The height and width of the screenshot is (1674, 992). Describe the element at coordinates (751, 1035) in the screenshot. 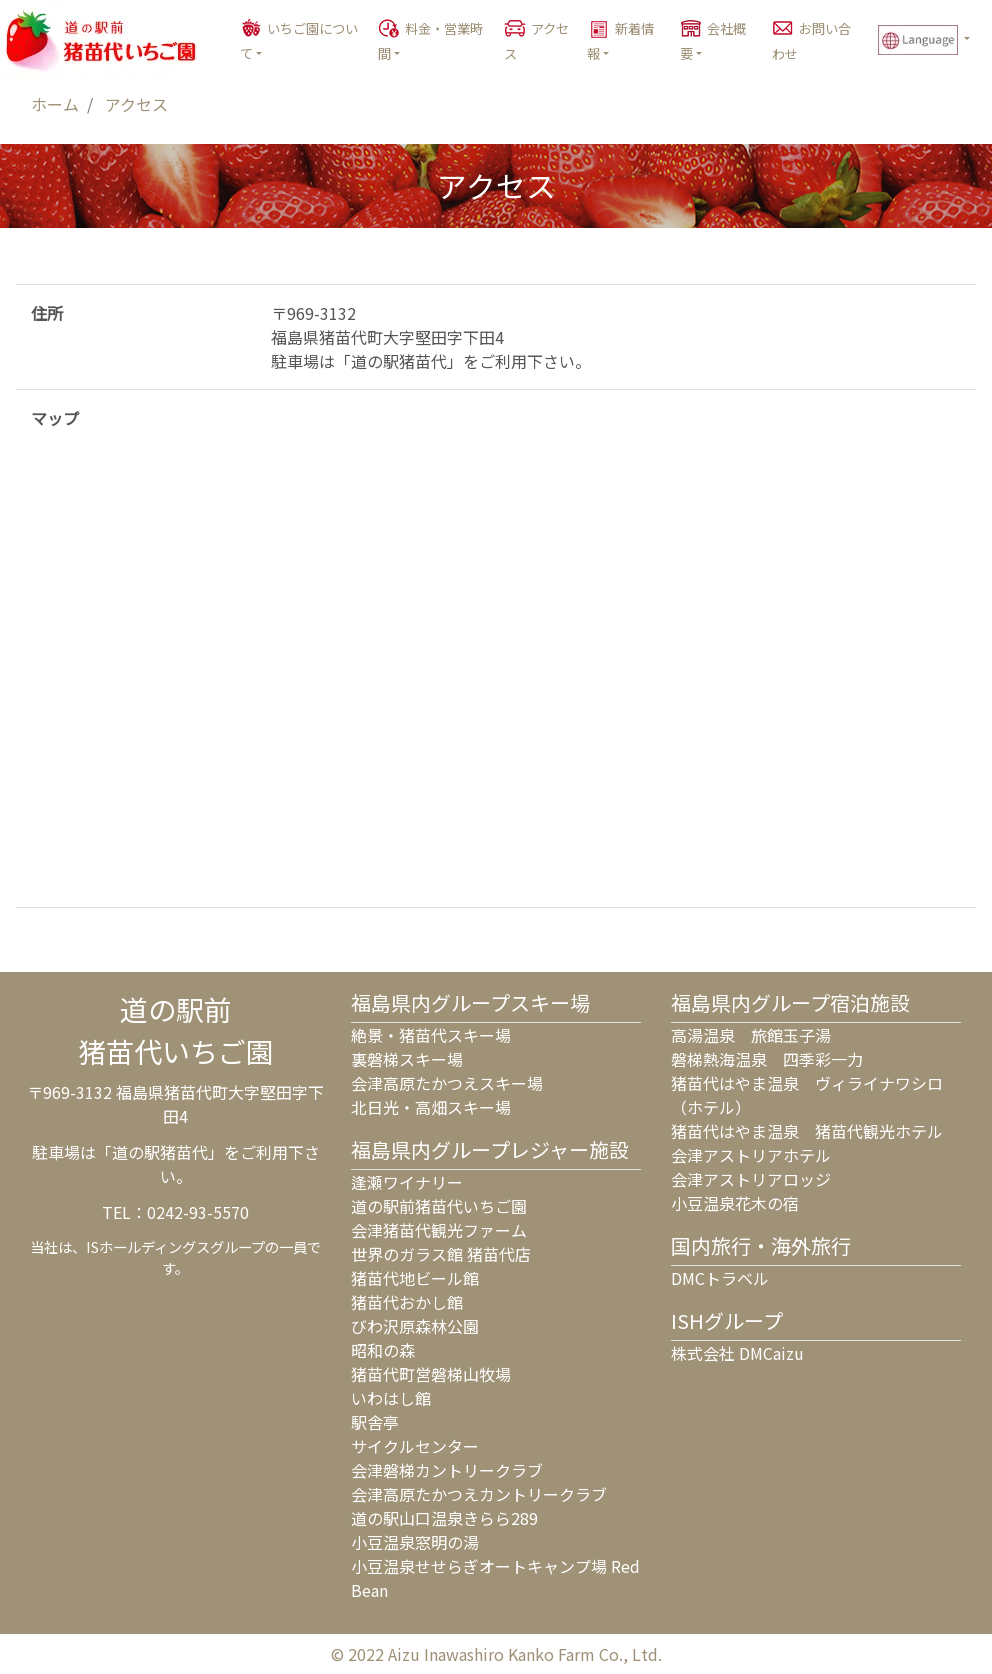

I see `高湯温泉 旅館玉子湯` at that location.